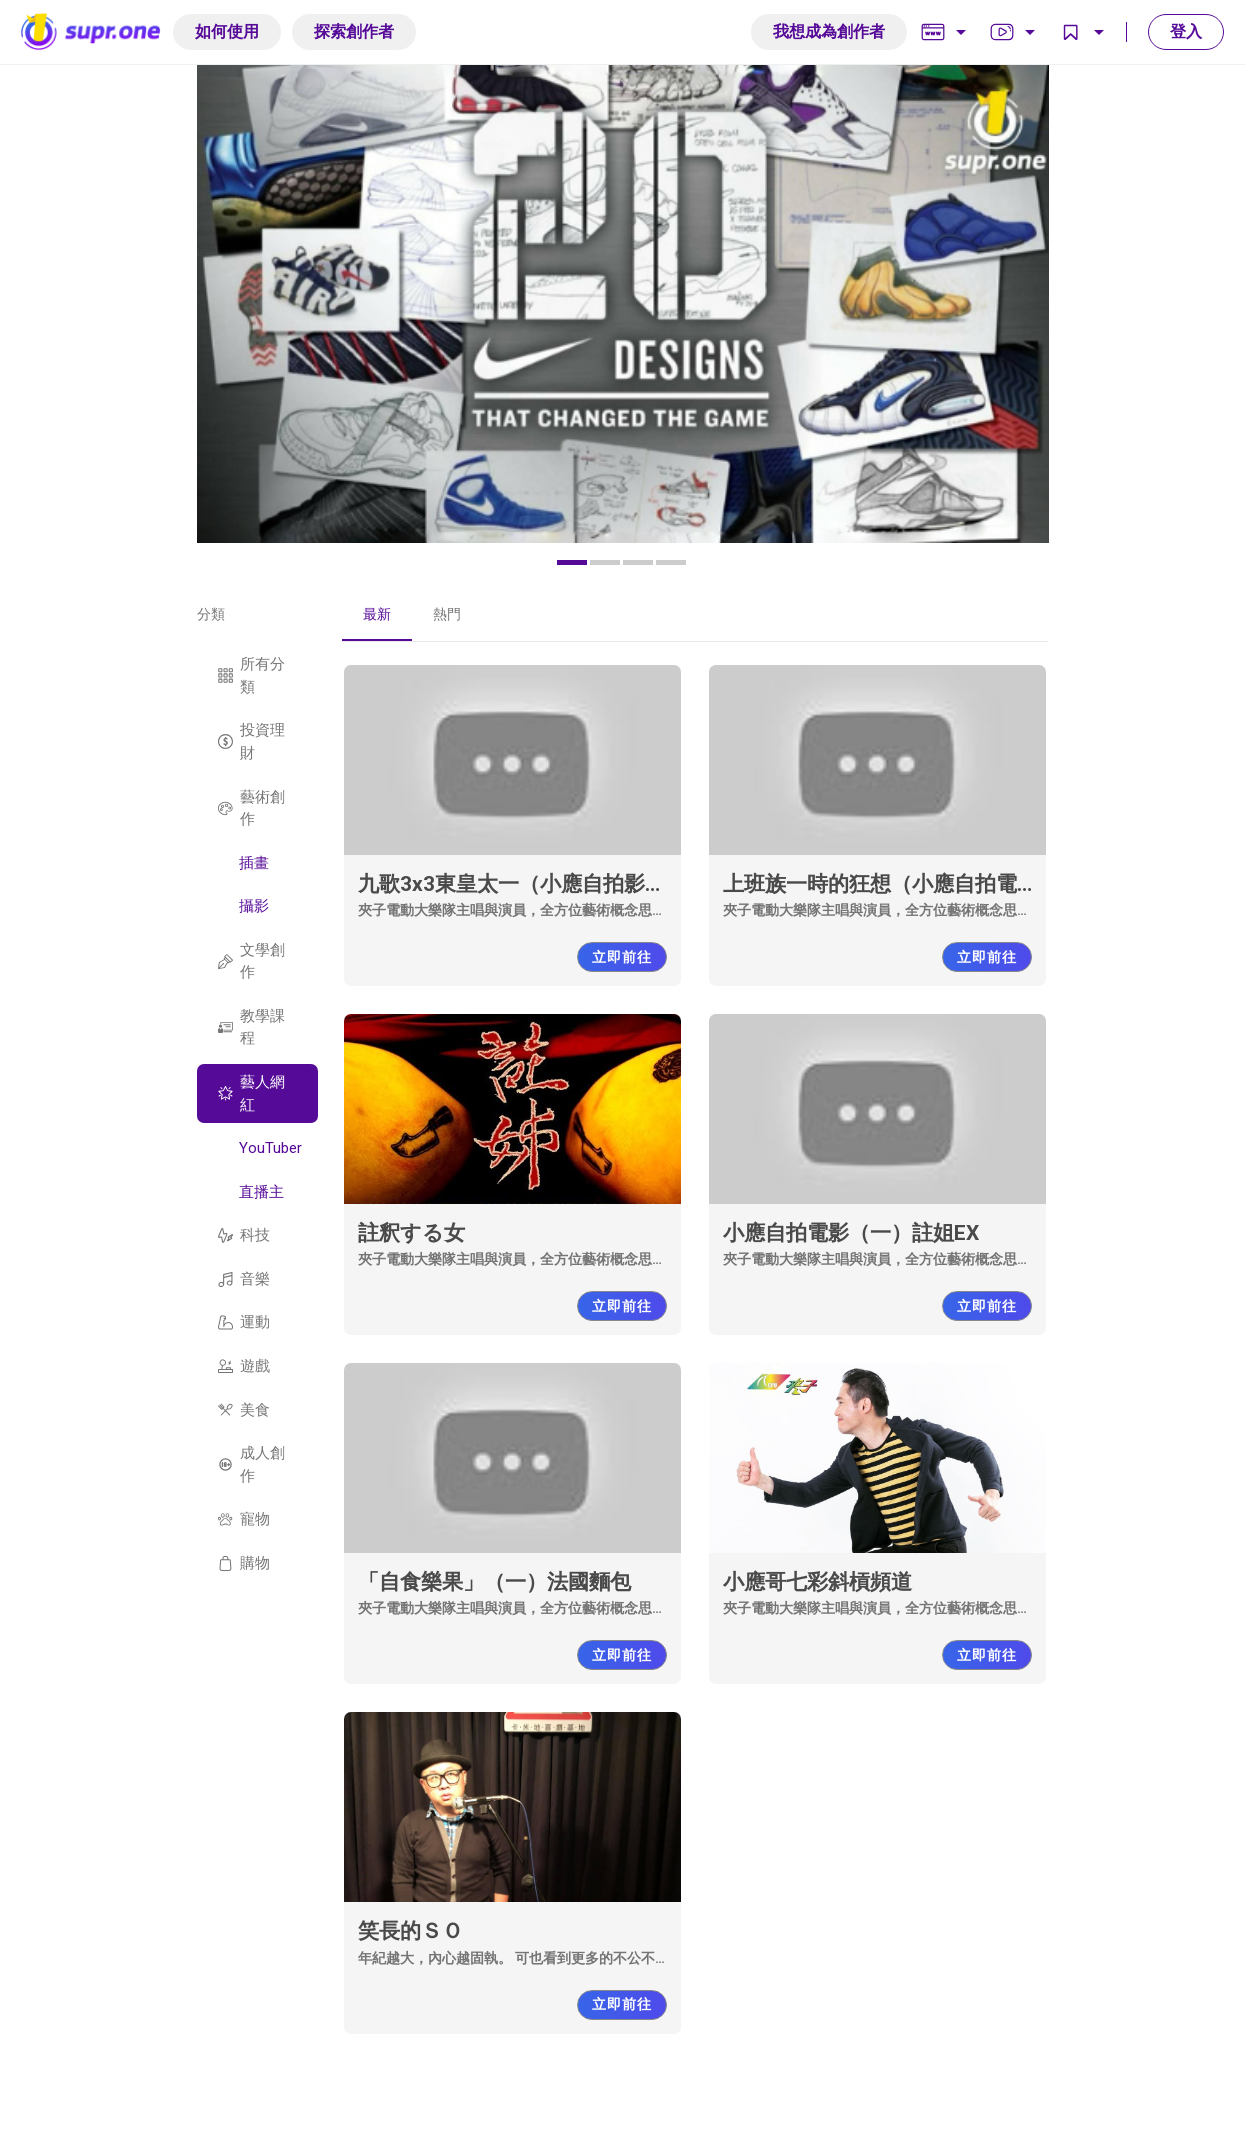 Image resolution: width=1245 pixels, height=2155 pixels. I want to click on 美食, so click(244, 1410).